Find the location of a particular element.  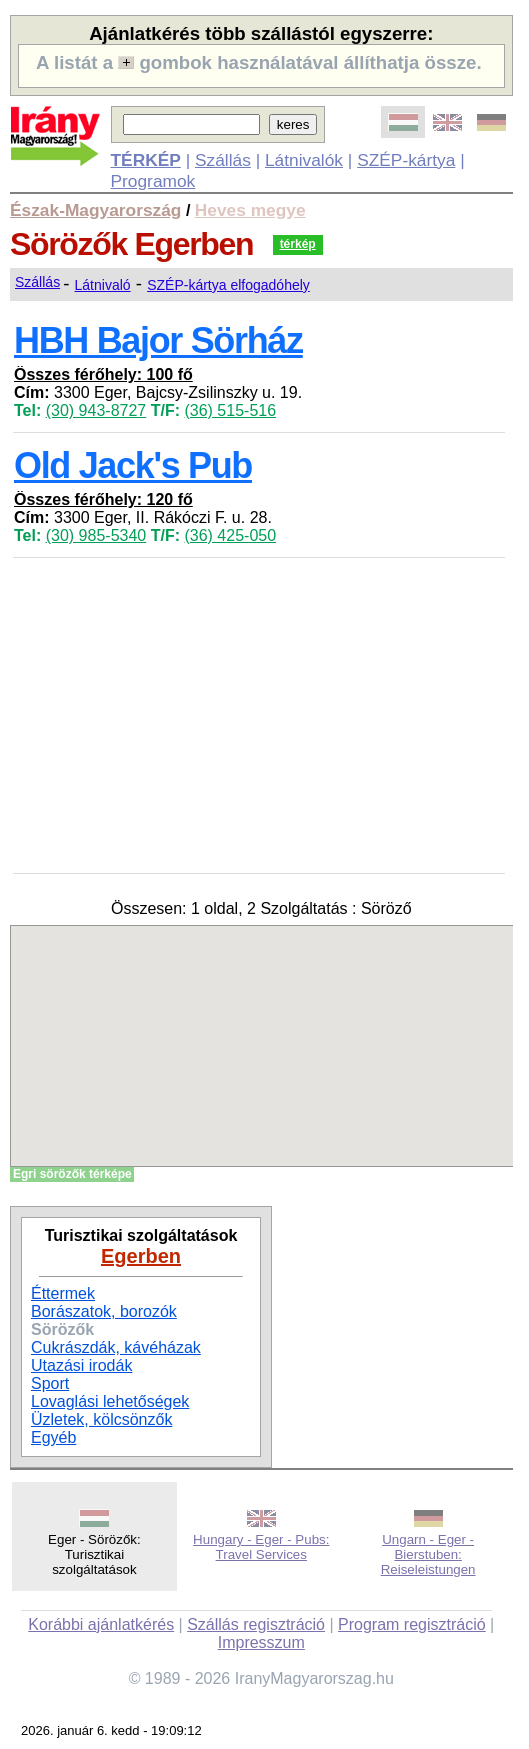

SZÉP-kártya elfogadóhely is located at coordinates (228, 285).